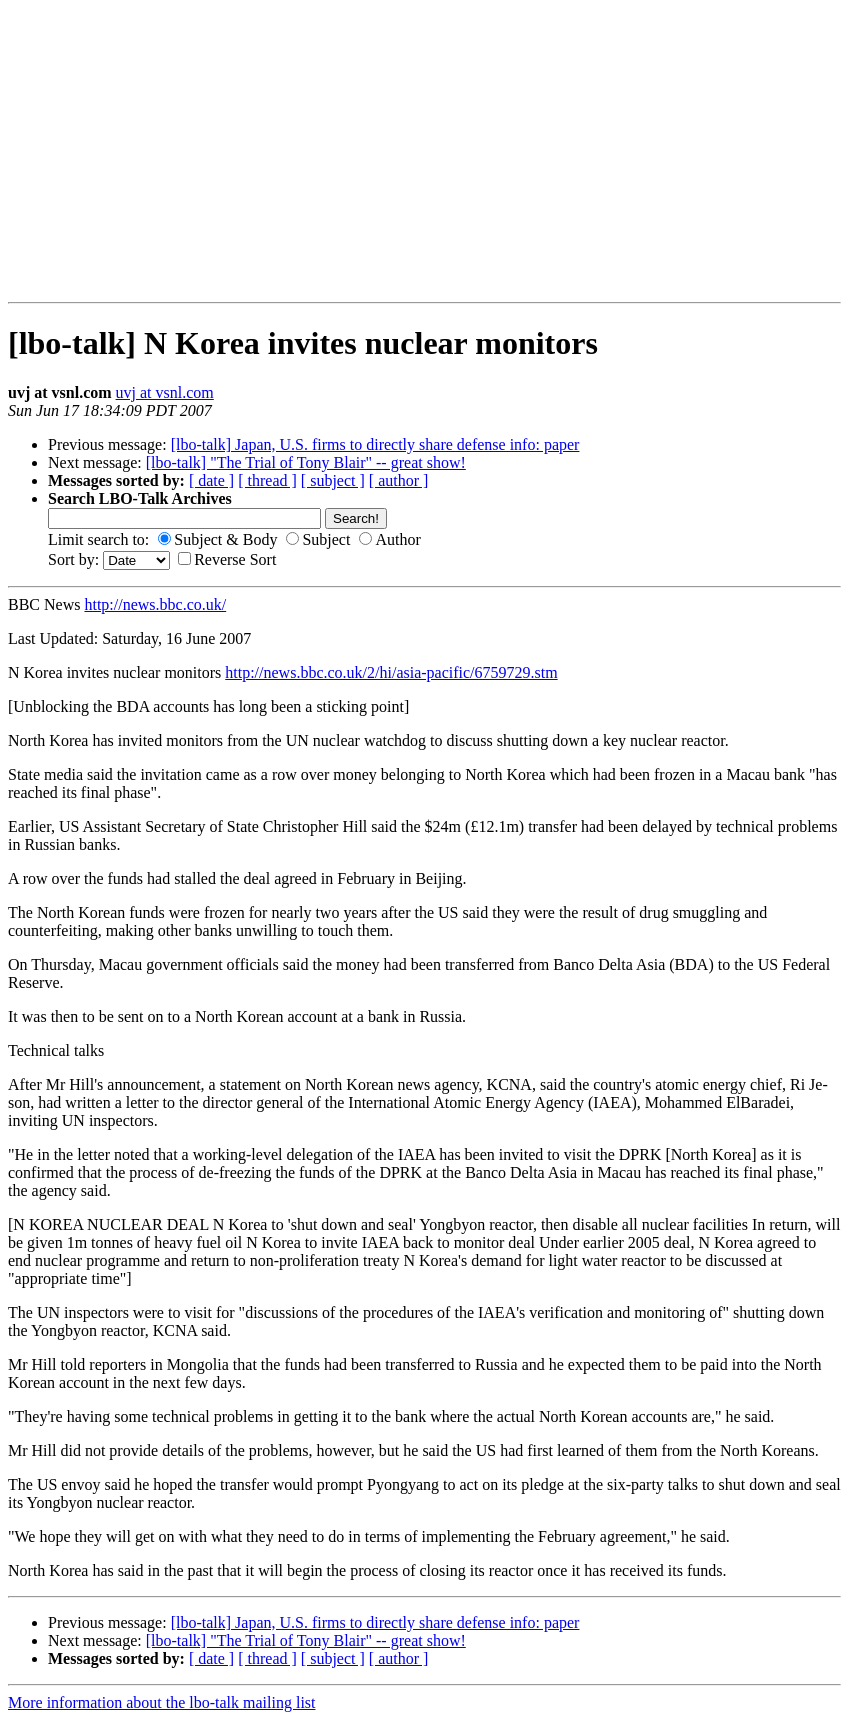  Describe the element at coordinates (333, 480) in the screenshot. I see `[ subject ]` at that location.